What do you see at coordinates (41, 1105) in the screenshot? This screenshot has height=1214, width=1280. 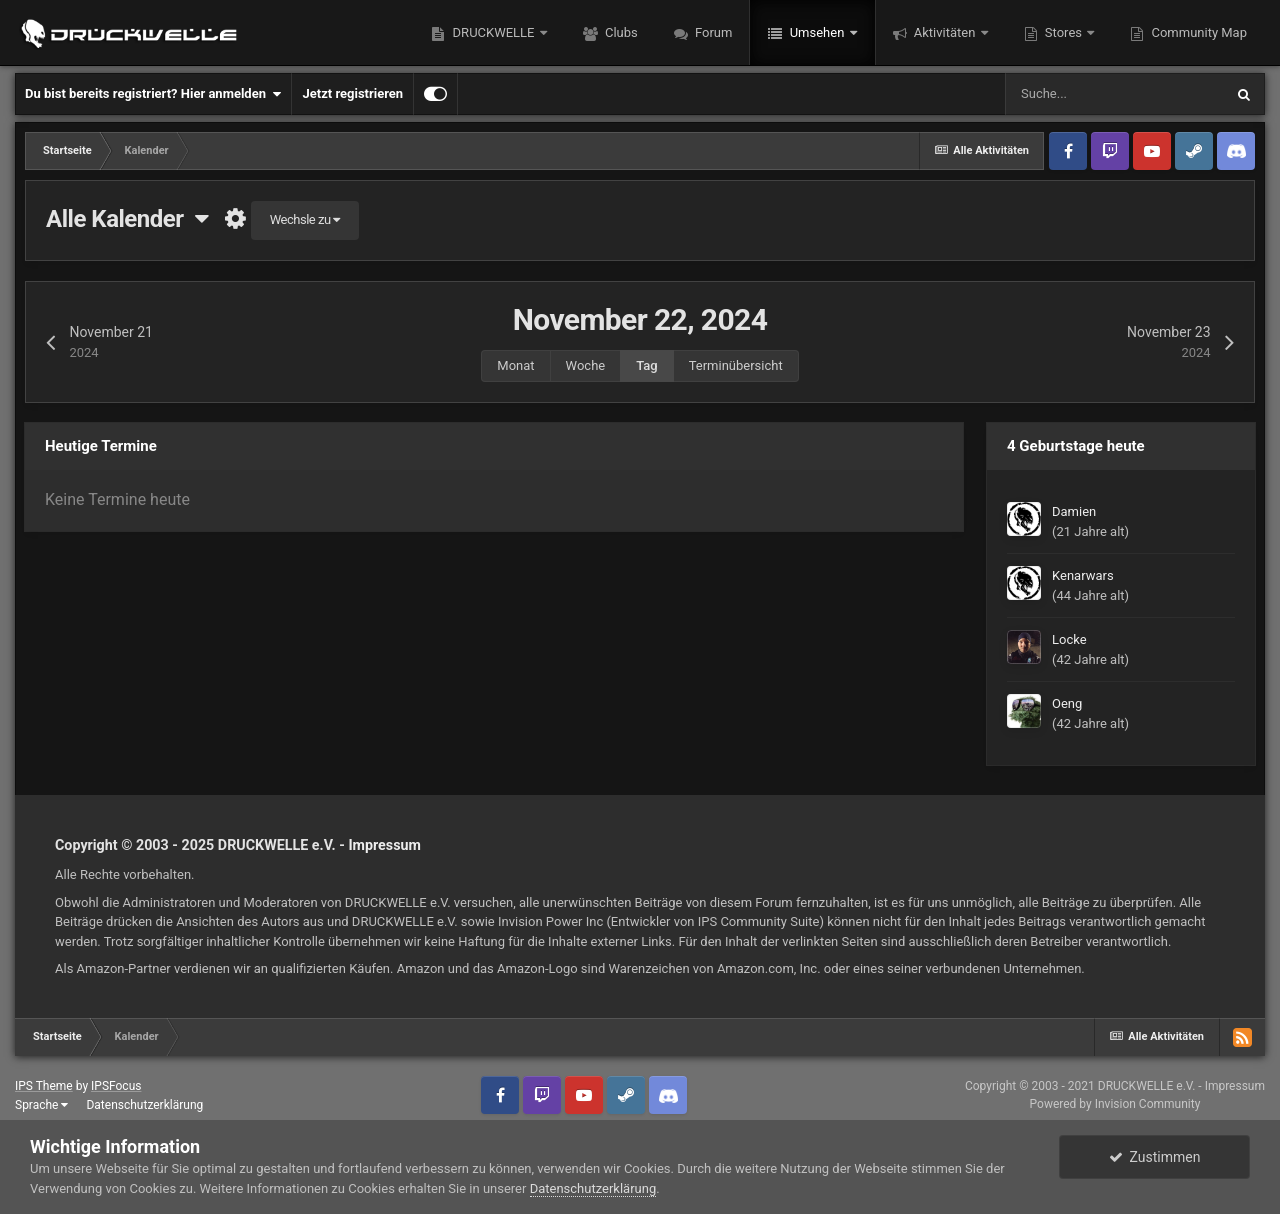 I see `Sprache` at bounding box center [41, 1105].